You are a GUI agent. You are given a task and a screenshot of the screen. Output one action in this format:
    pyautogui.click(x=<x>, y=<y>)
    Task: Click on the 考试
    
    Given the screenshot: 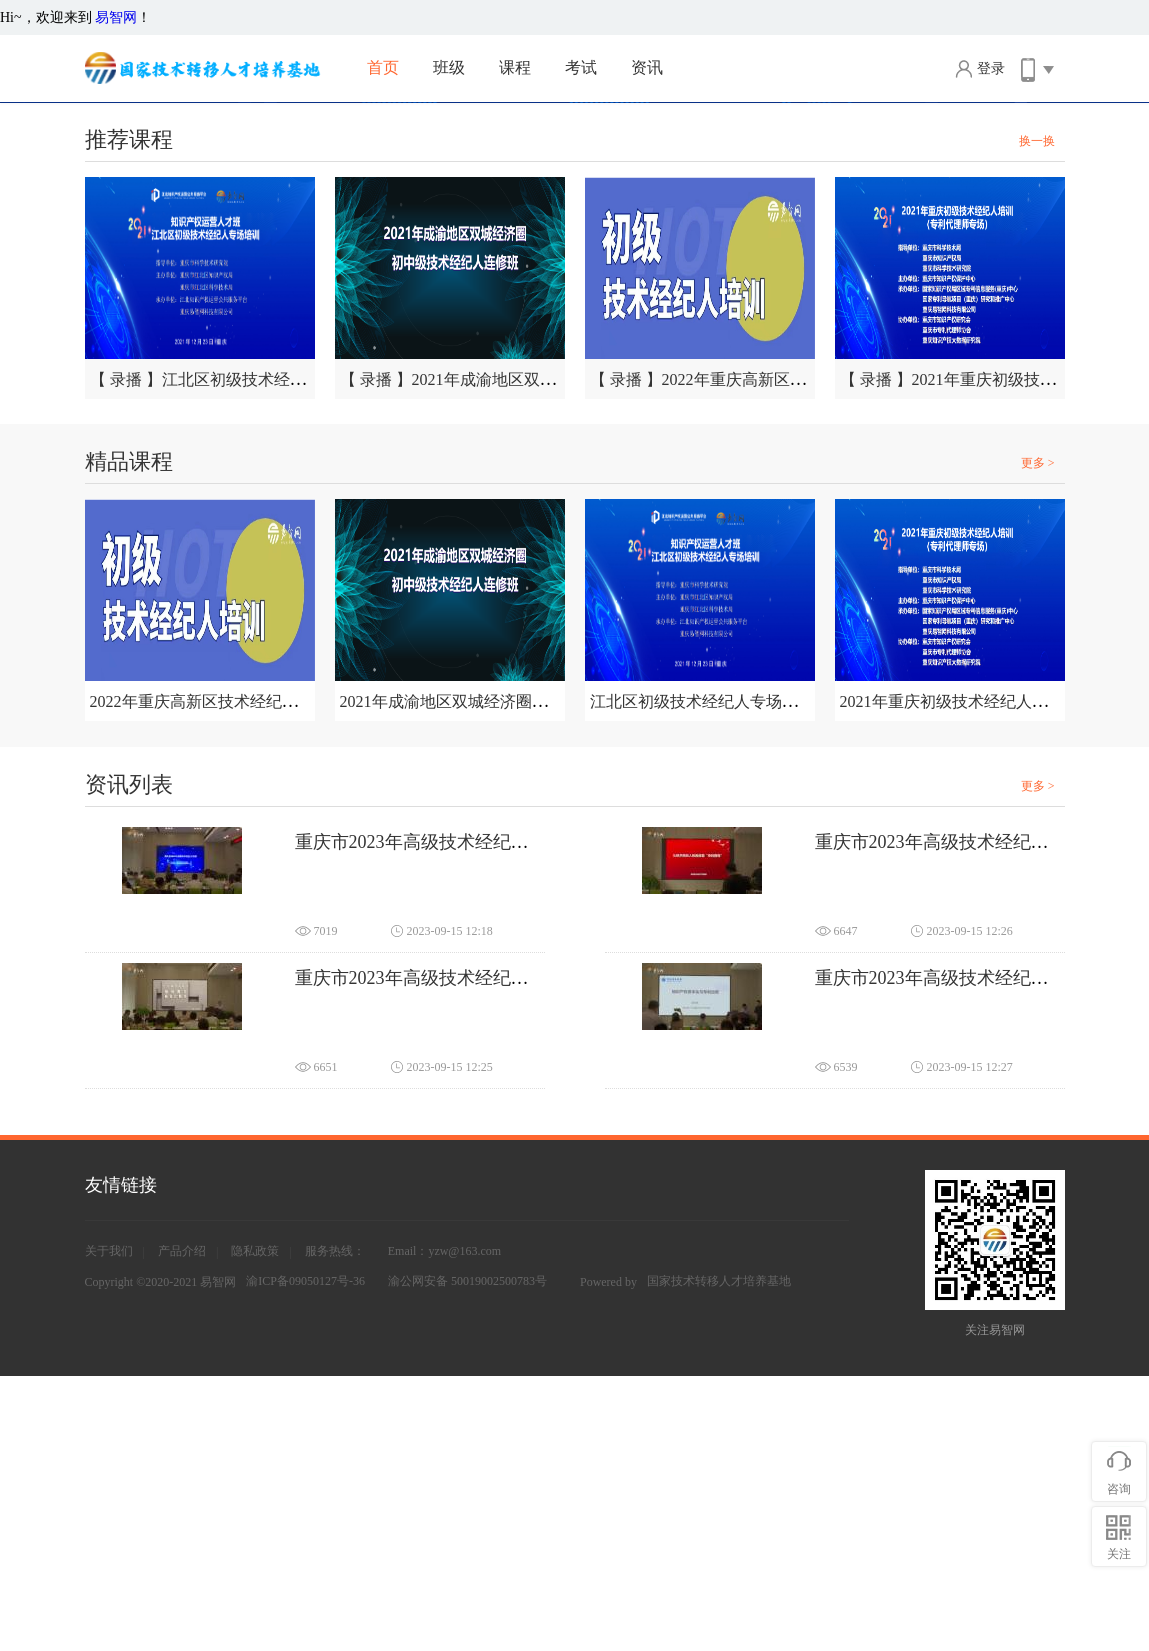 What is the action you would take?
    pyautogui.click(x=581, y=67)
    